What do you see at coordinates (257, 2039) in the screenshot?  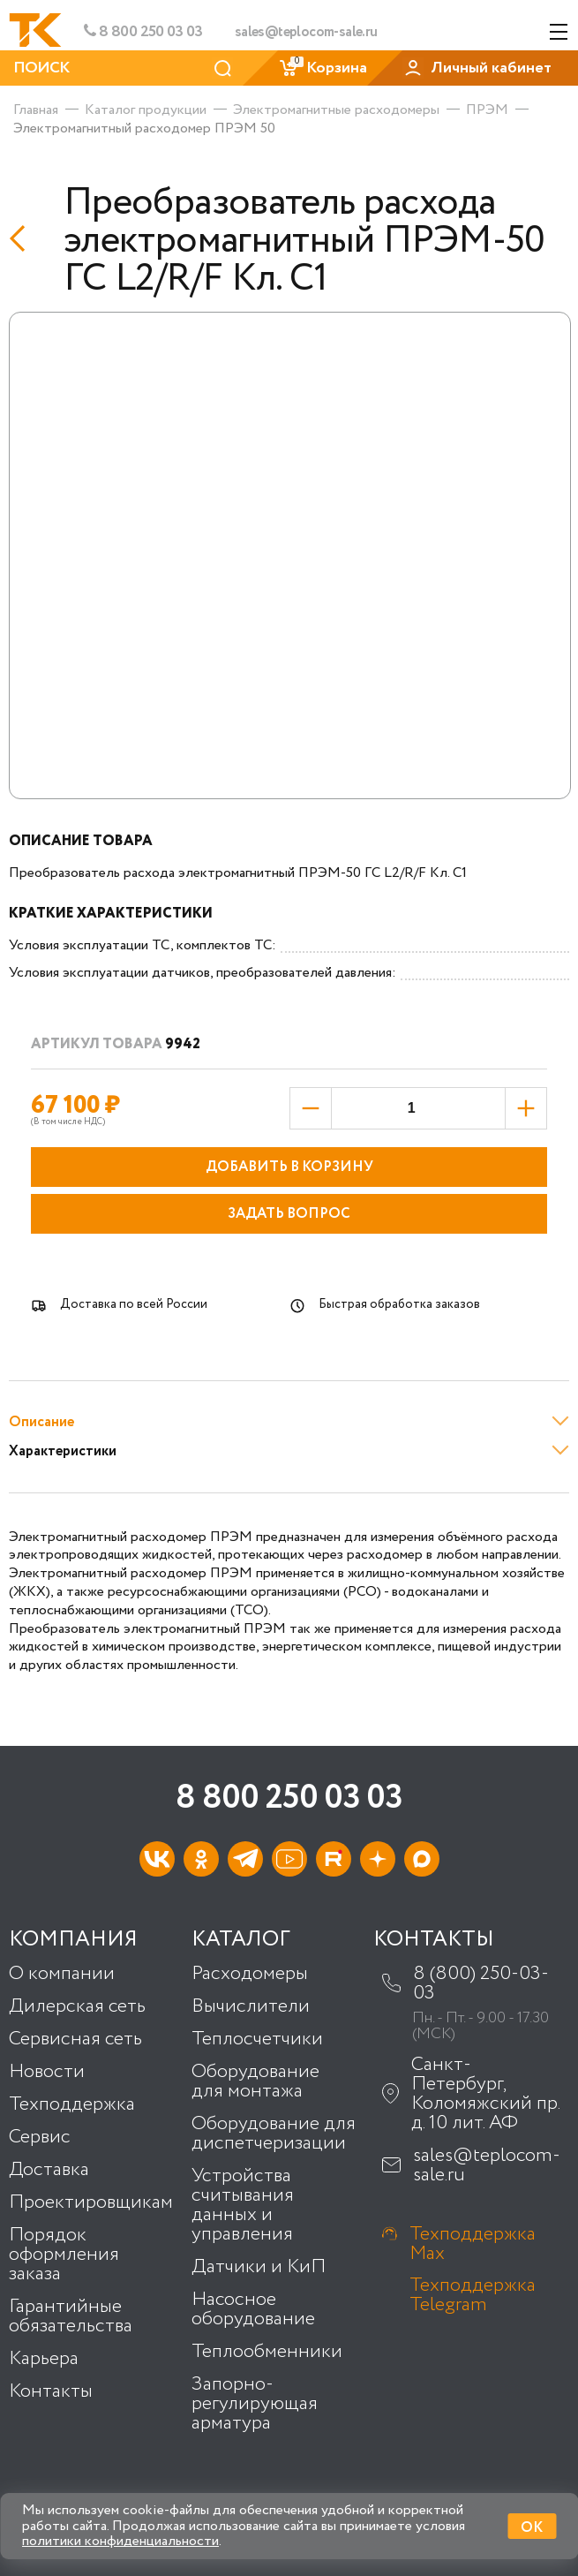 I see `Теплосчетчики` at bounding box center [257, 2039].